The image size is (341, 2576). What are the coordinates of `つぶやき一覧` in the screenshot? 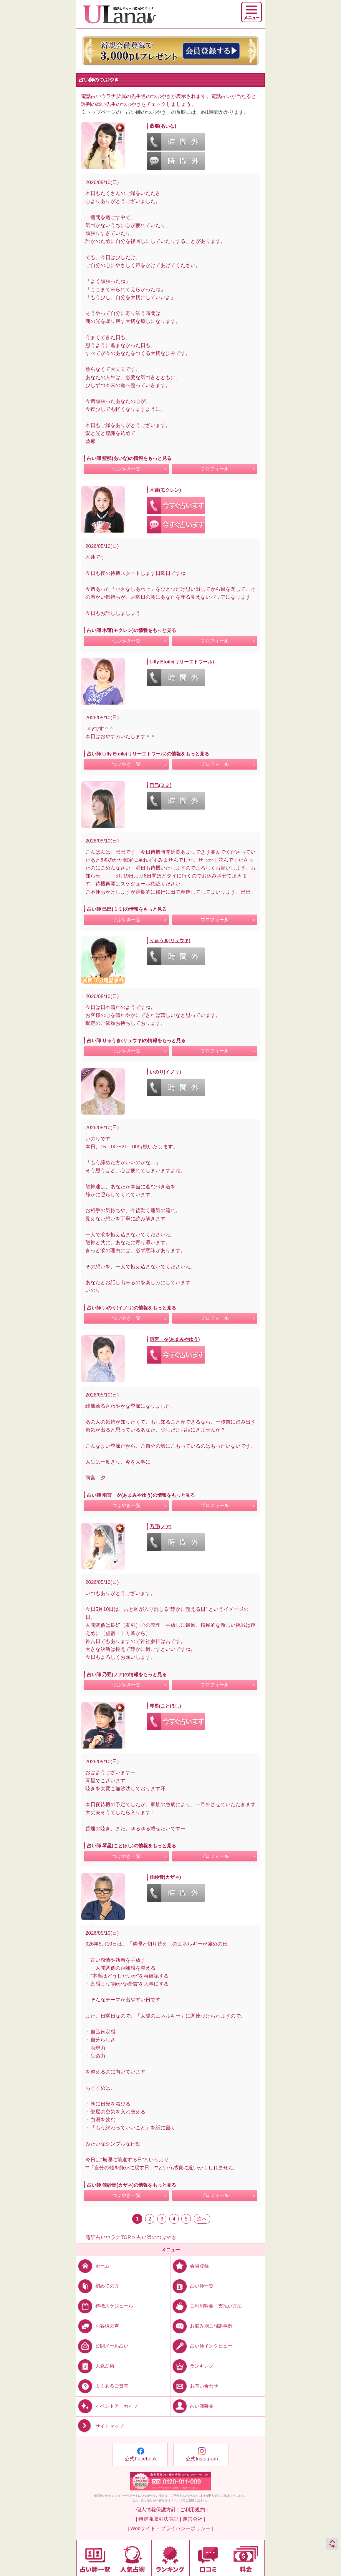 It's located at (126, 468).